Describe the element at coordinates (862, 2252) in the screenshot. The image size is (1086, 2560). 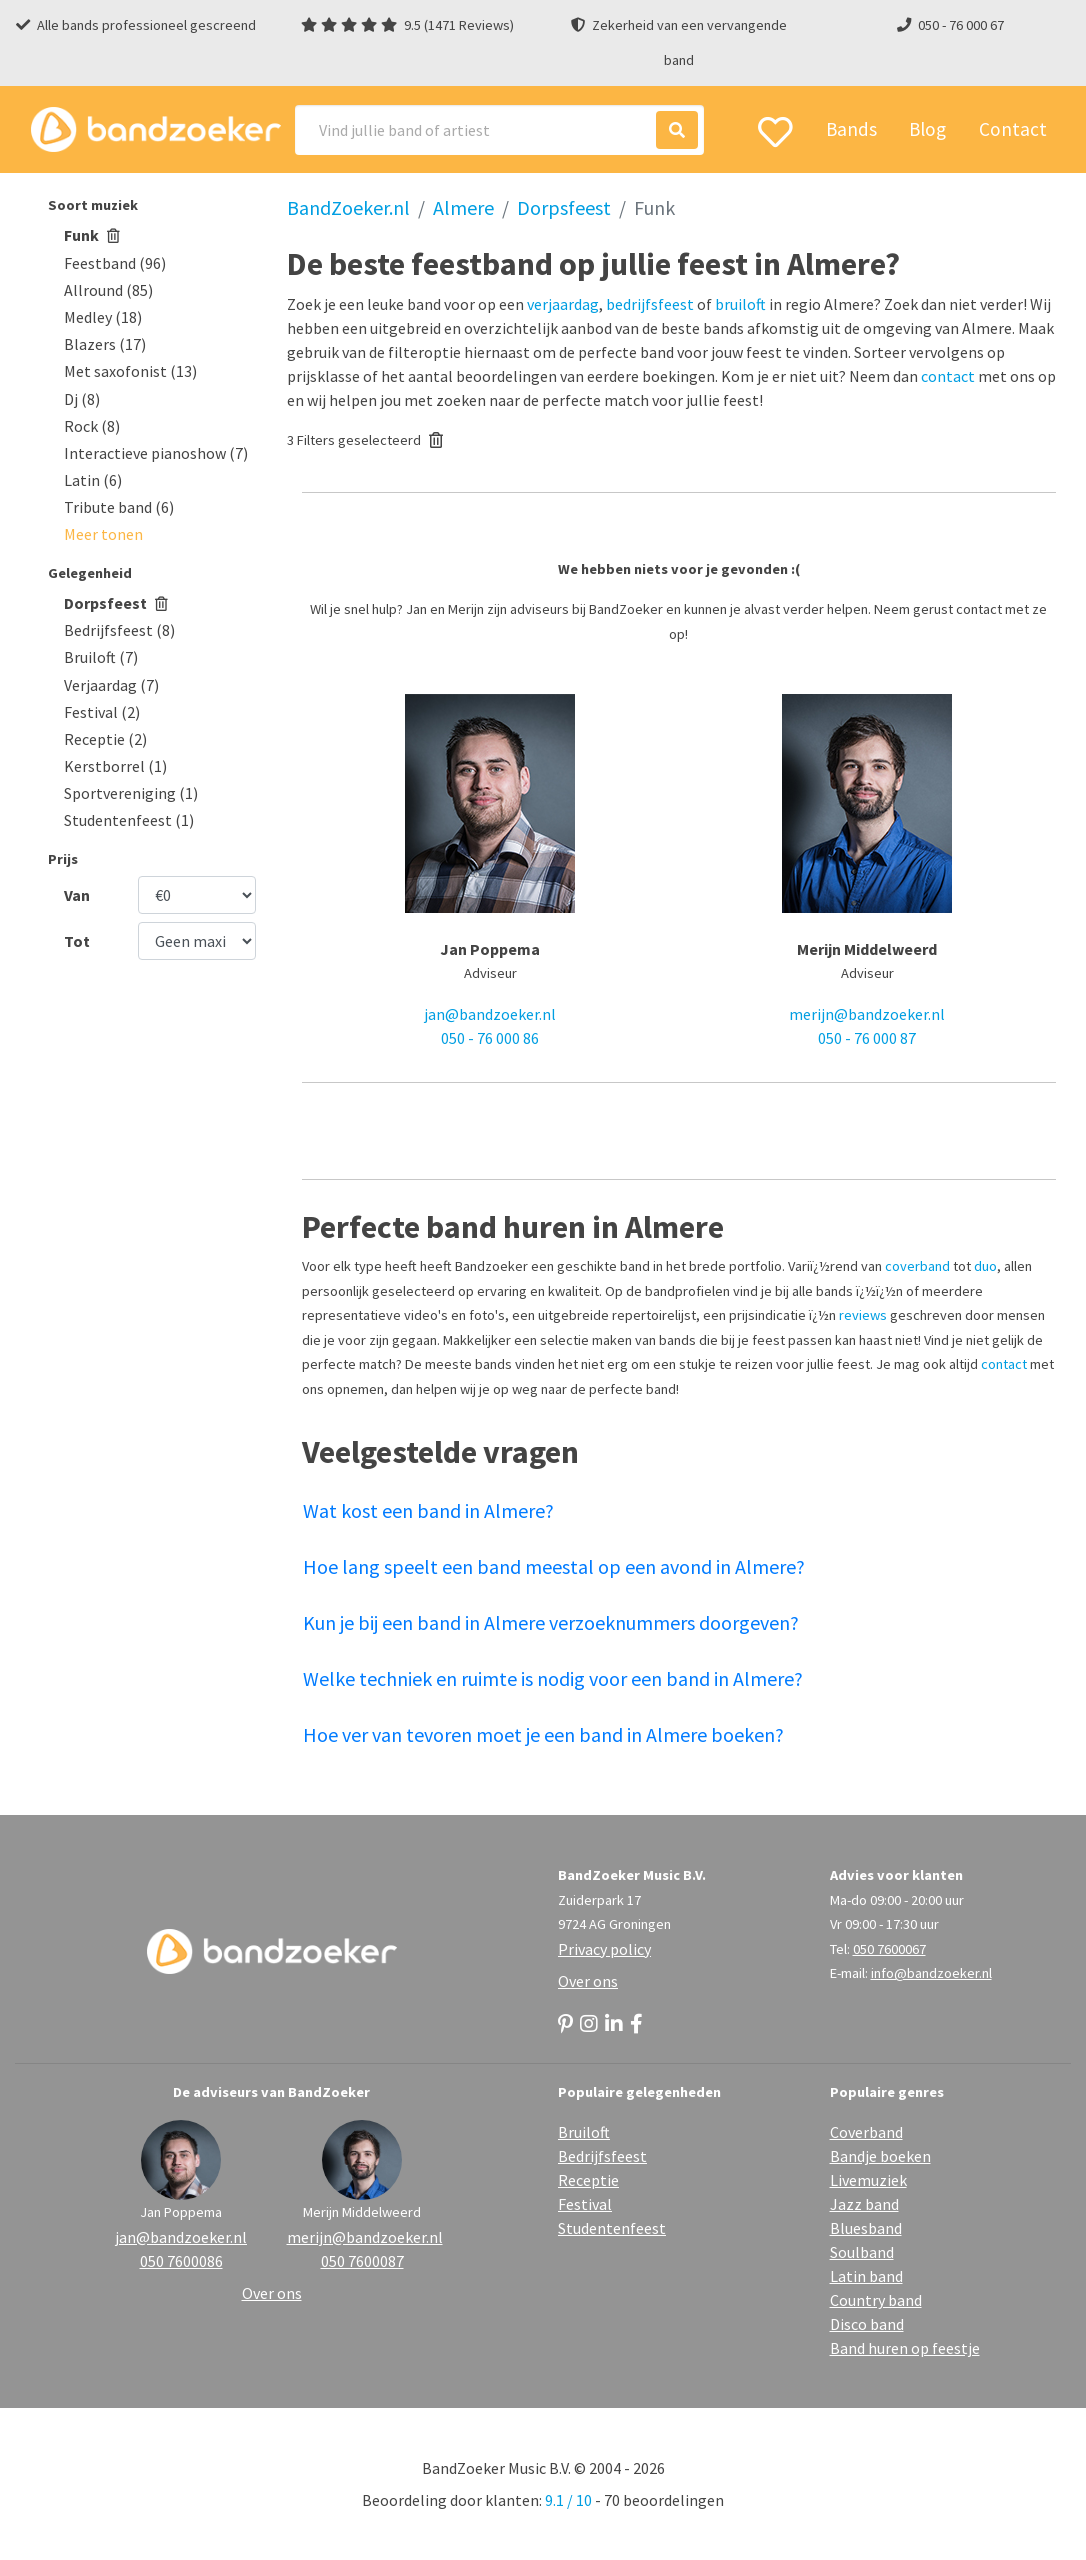
I see `Soulband` at that location.